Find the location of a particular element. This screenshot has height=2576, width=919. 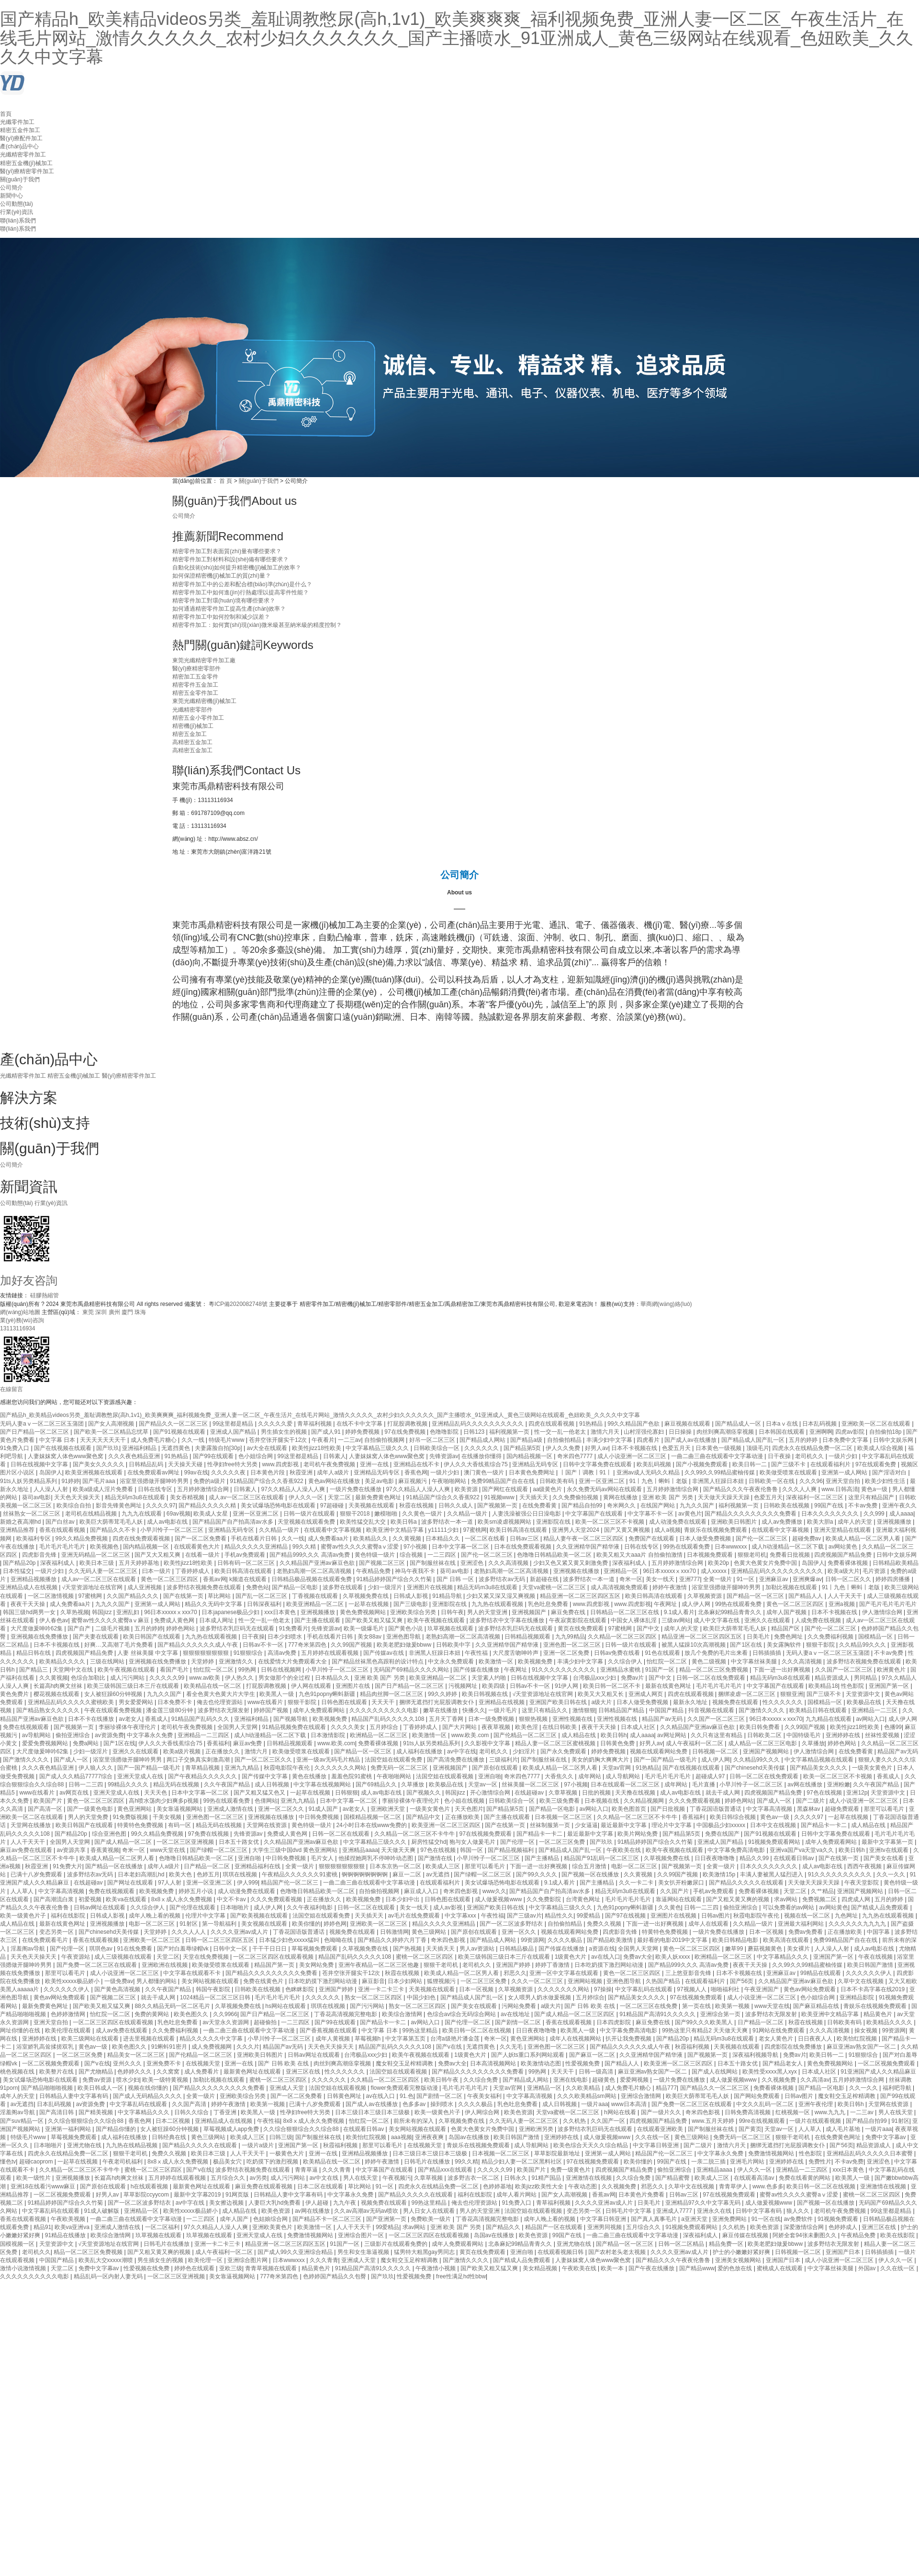

久久亚洲精华国产精华液 is located at coordinates (588, 1546).